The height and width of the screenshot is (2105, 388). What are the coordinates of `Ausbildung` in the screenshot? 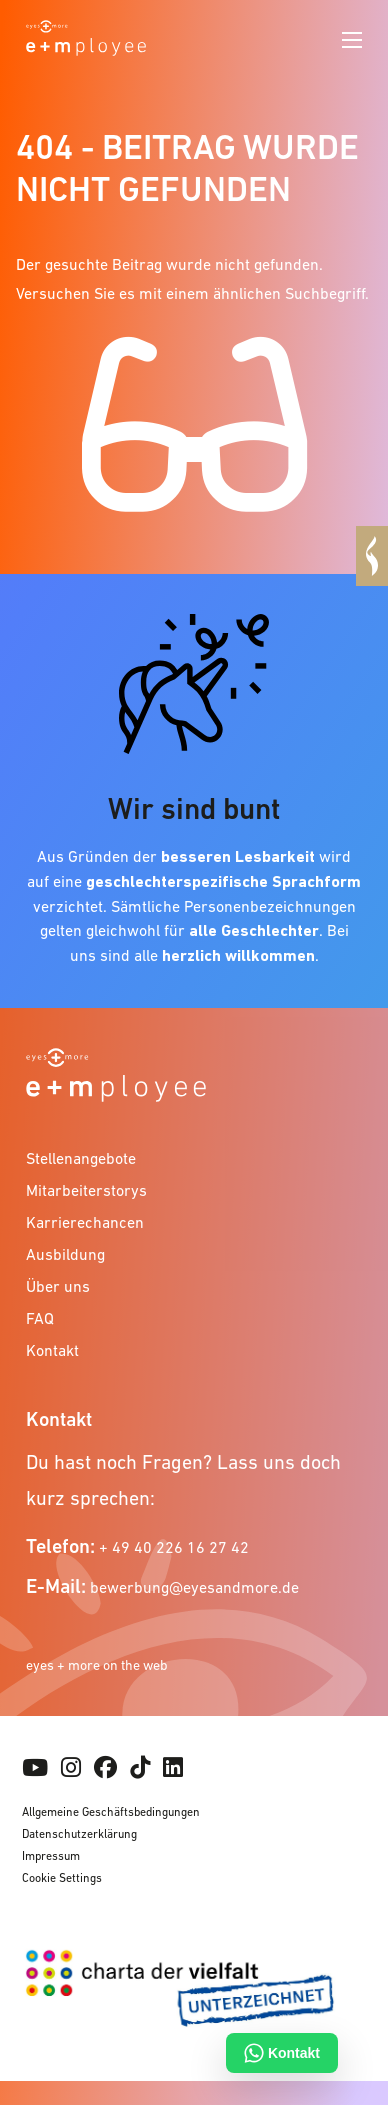 It's located at (65, 1254).